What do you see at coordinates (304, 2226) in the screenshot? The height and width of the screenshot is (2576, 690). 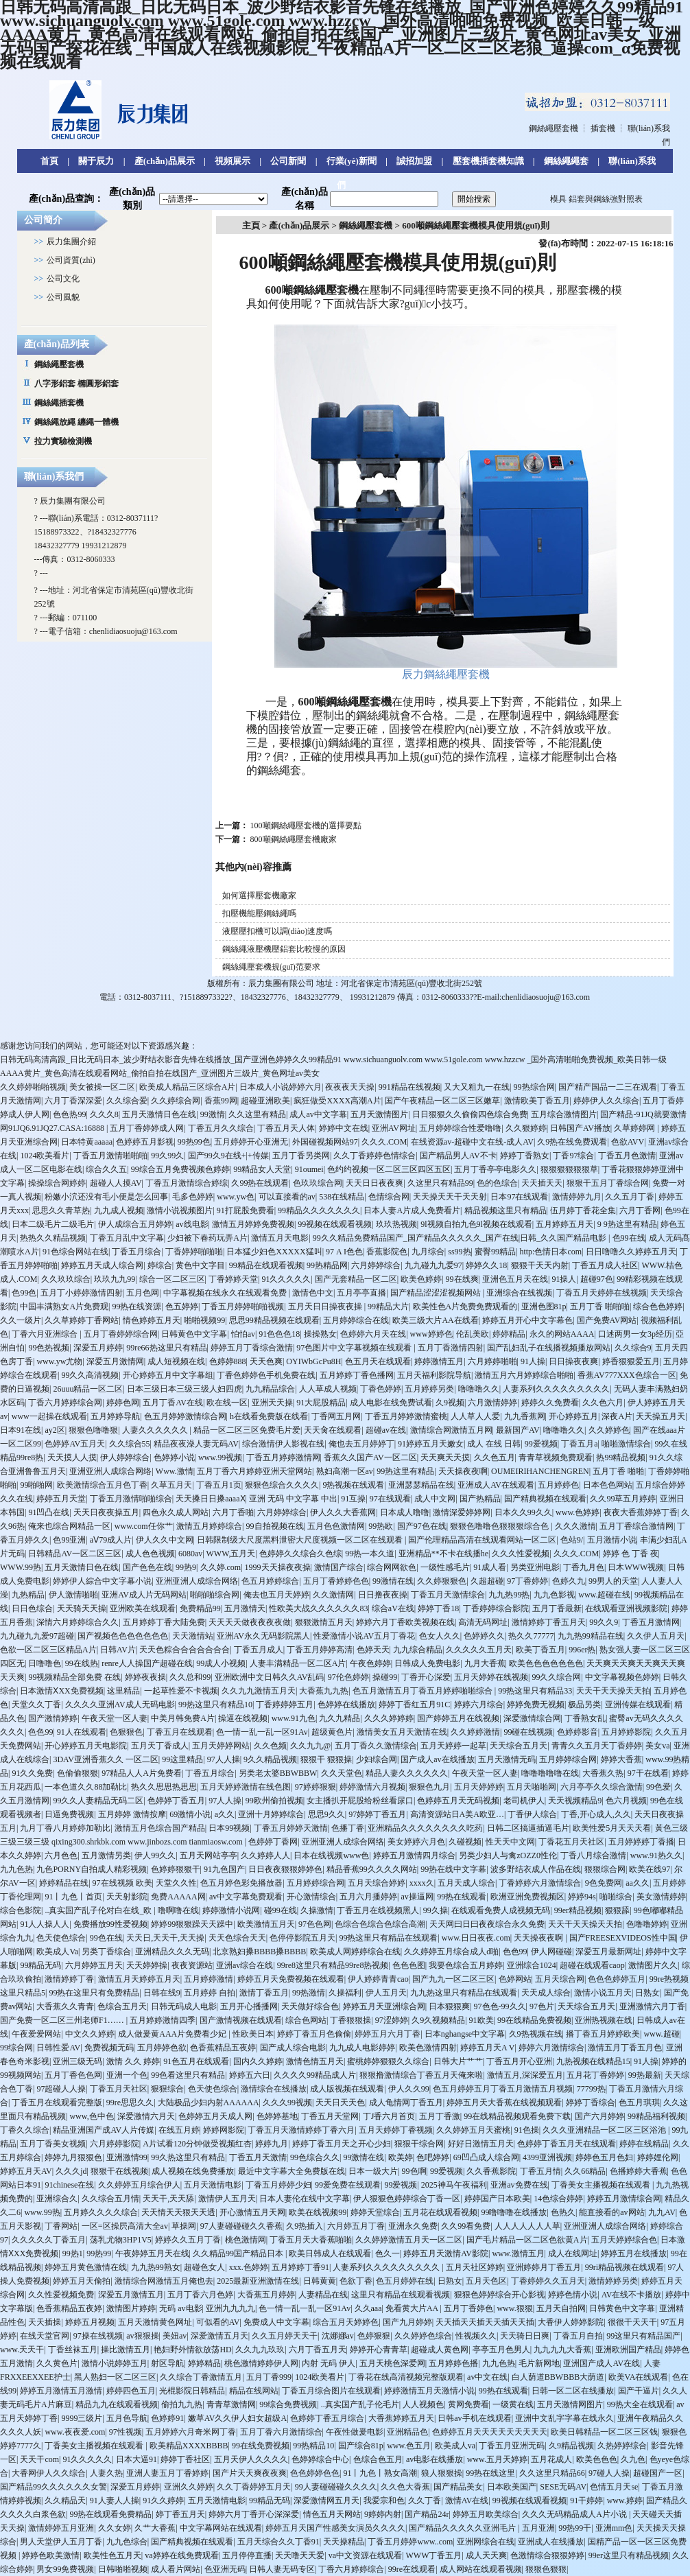 I see `久9热插入` at bounding box center [304, 2226].